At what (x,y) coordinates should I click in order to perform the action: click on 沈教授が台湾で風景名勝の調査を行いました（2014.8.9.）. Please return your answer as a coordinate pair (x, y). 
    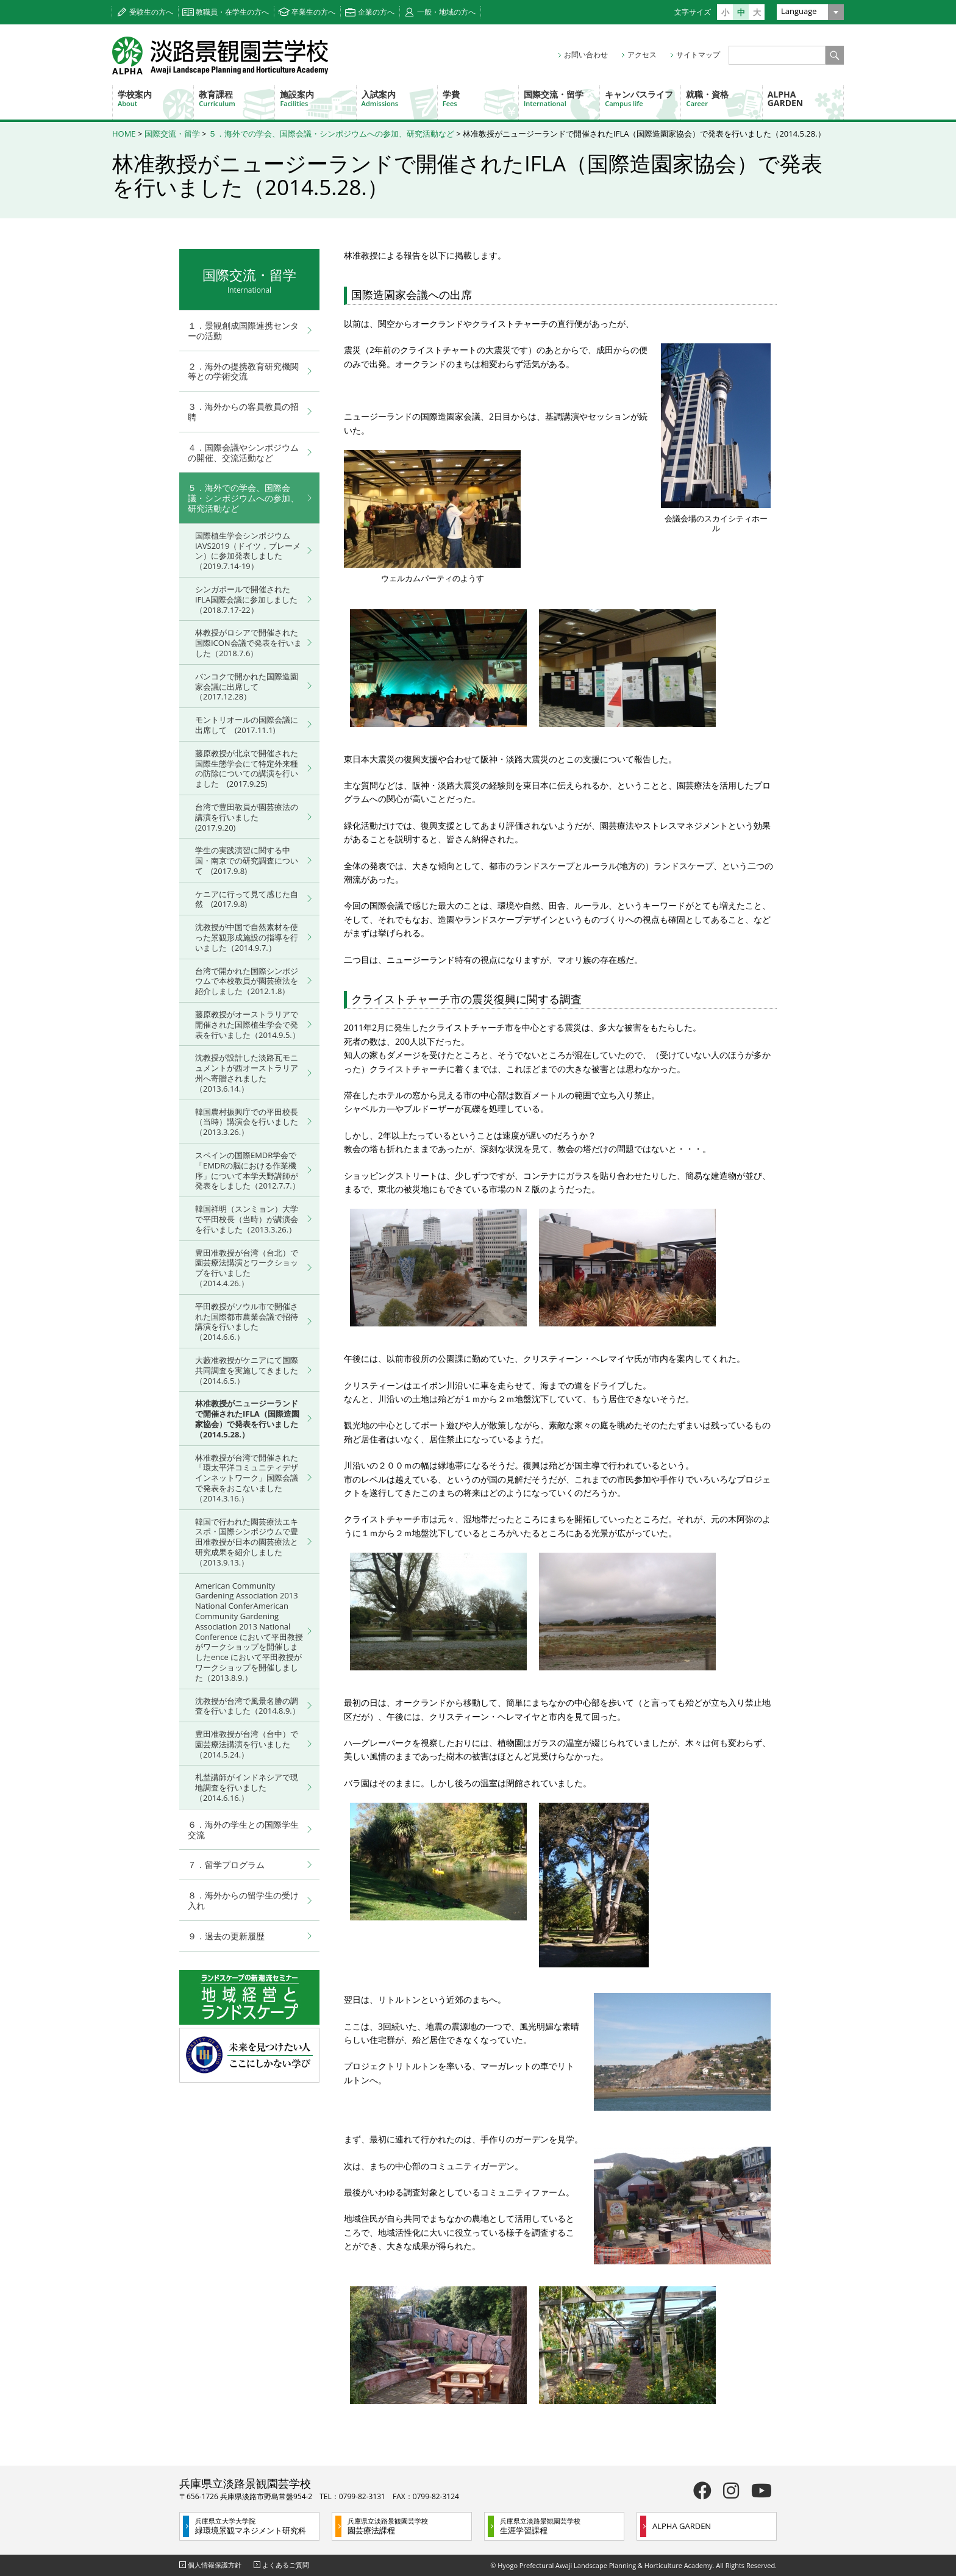
    Looking at the image, I should click on (247, 1706).